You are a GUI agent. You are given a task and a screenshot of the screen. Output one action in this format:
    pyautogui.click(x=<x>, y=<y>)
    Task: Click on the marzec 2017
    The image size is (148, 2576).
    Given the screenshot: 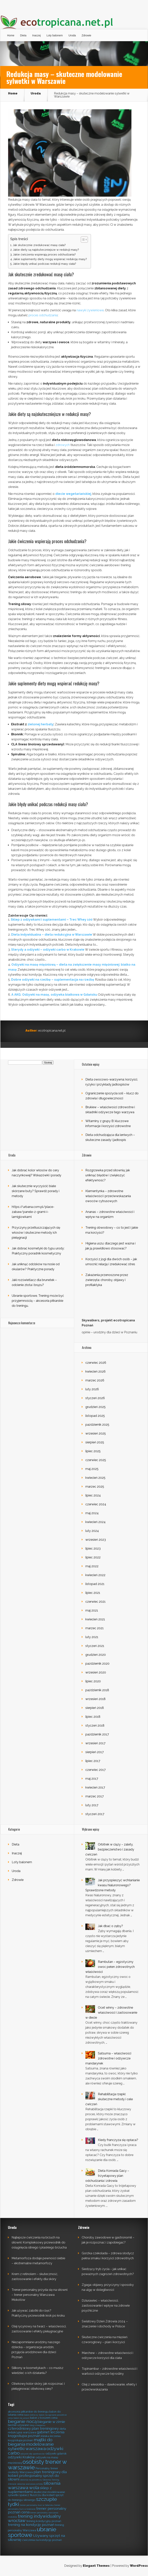 What is the action you would take?
    pyautogui.click(x=94, y=1796)
    